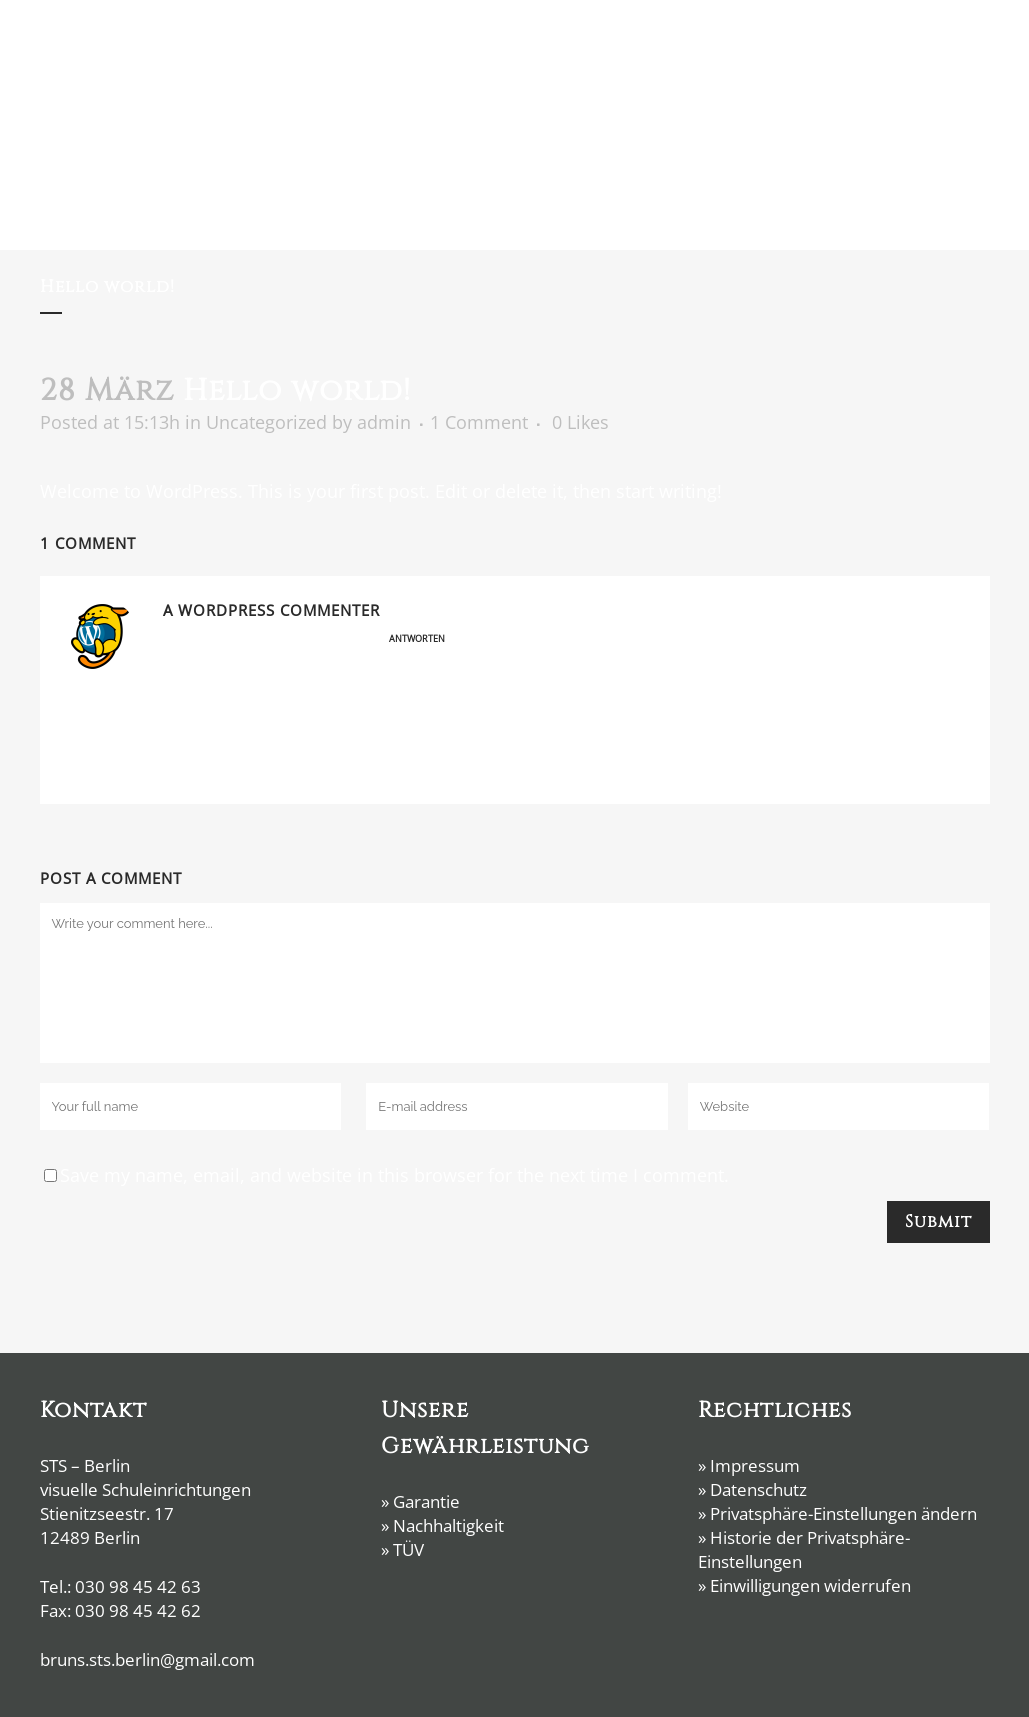 The width and height of the screenshot is (1029, 1717). What do you see at coordinates (266, 422) in the screenshot?
I see `Uncategorized` at bounding box center [266, 422].